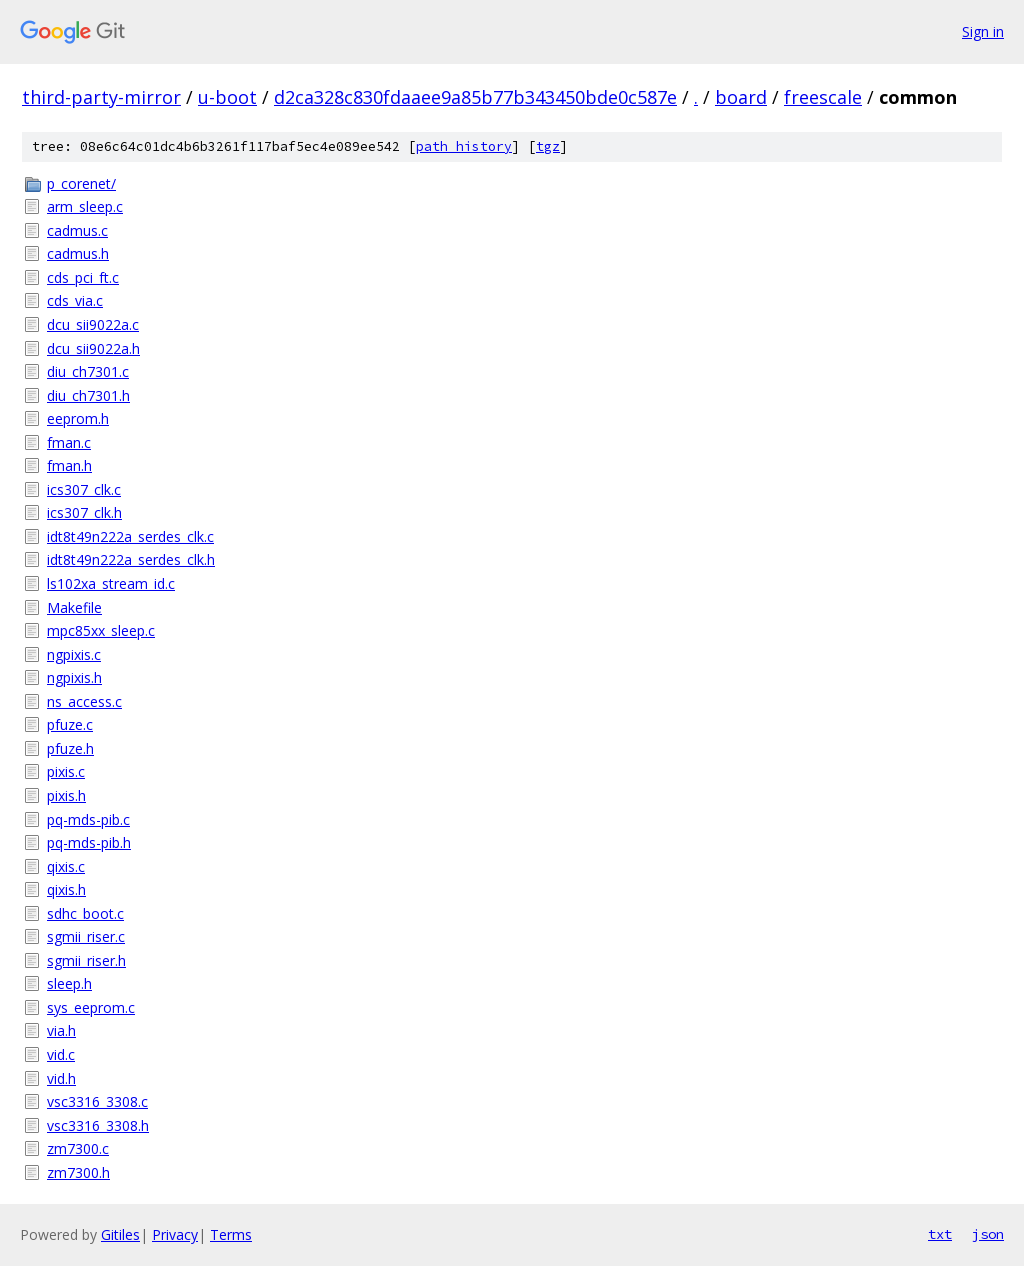  What do you see at coordinates (74, 654) in the screenshot?
I see `ngpixis.c` at bounding box center [74, 654].